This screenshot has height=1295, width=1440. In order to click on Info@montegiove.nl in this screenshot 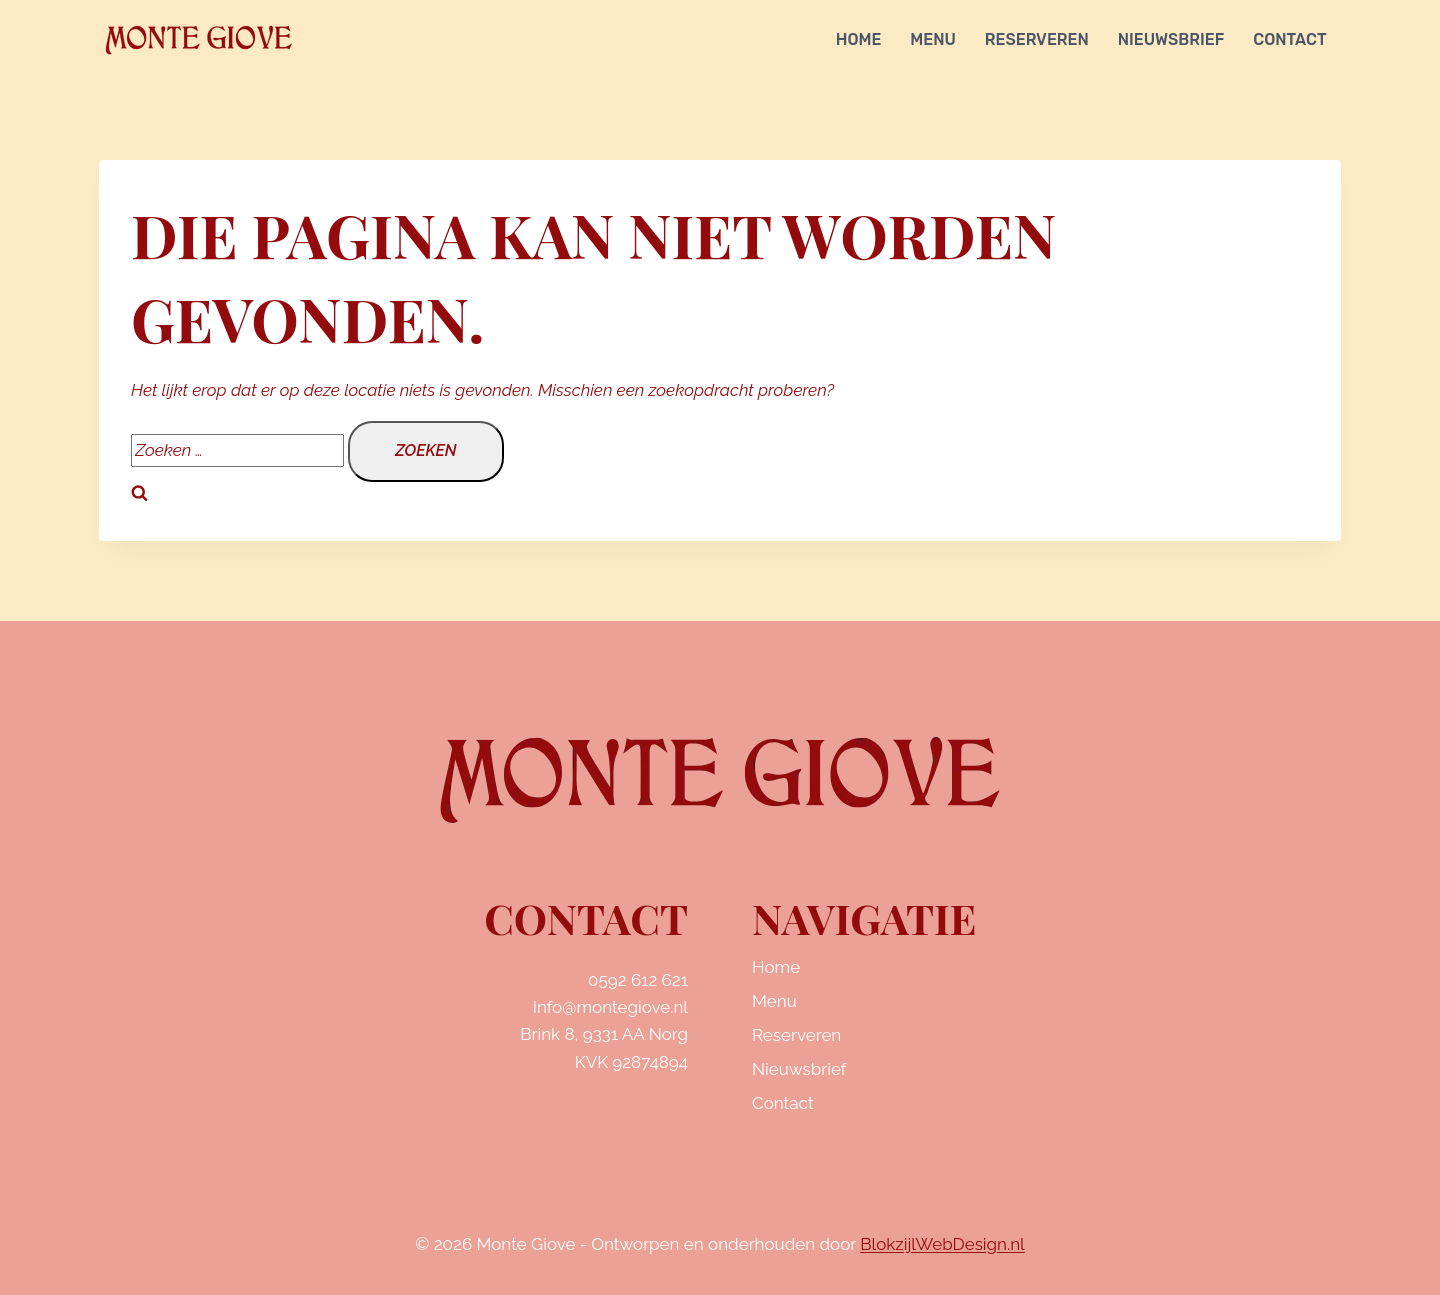, I will do `click(610, 1007)`.